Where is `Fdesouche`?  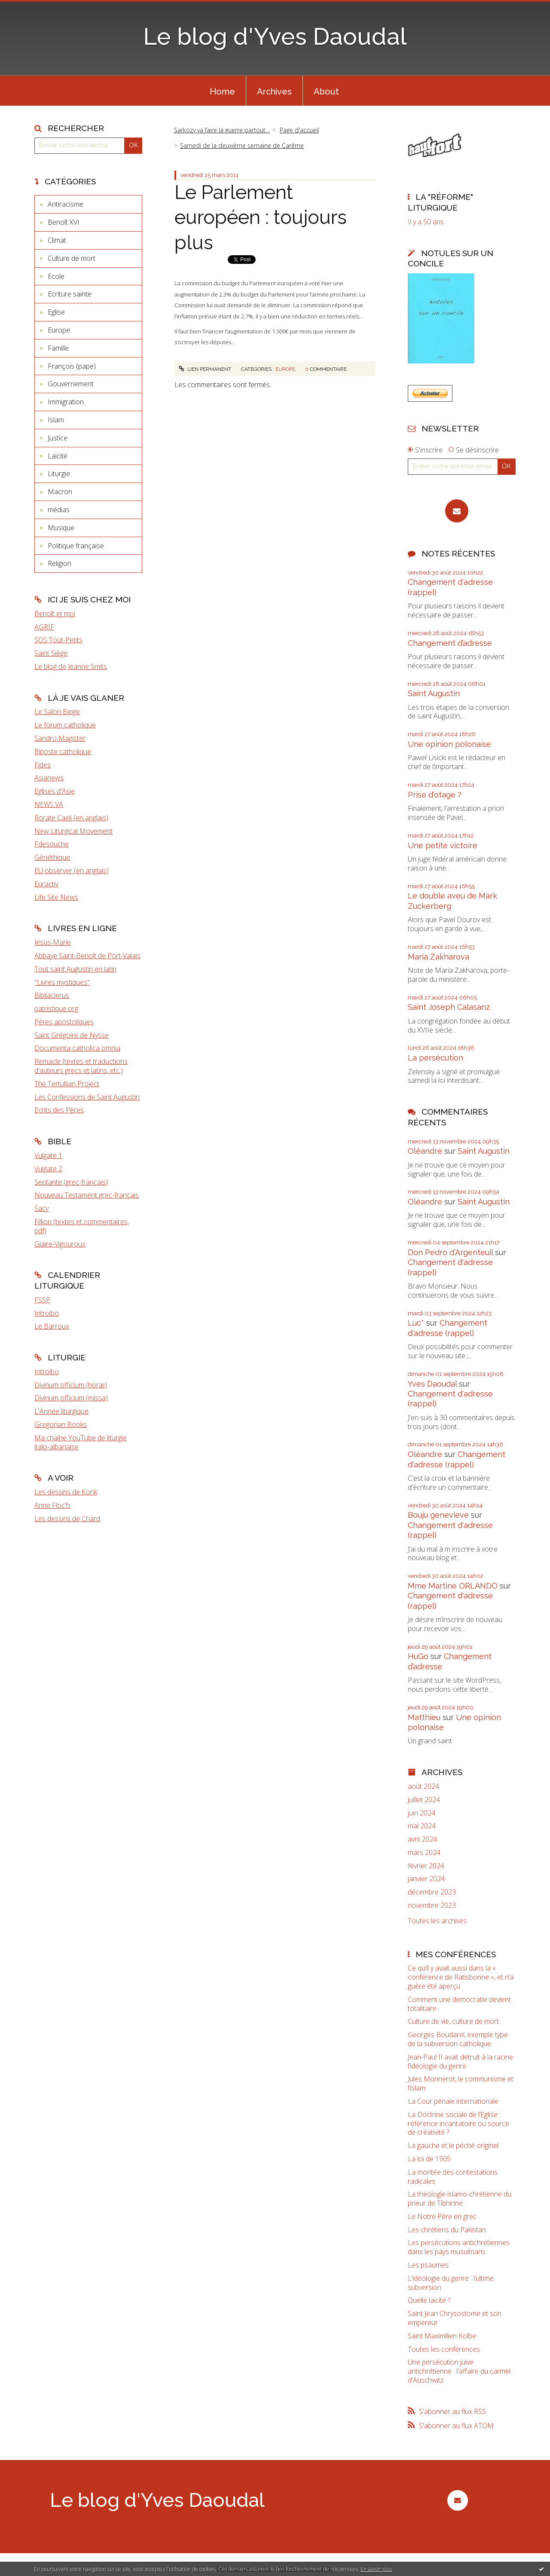
Fdesouche is located at coordinates (51, 844).